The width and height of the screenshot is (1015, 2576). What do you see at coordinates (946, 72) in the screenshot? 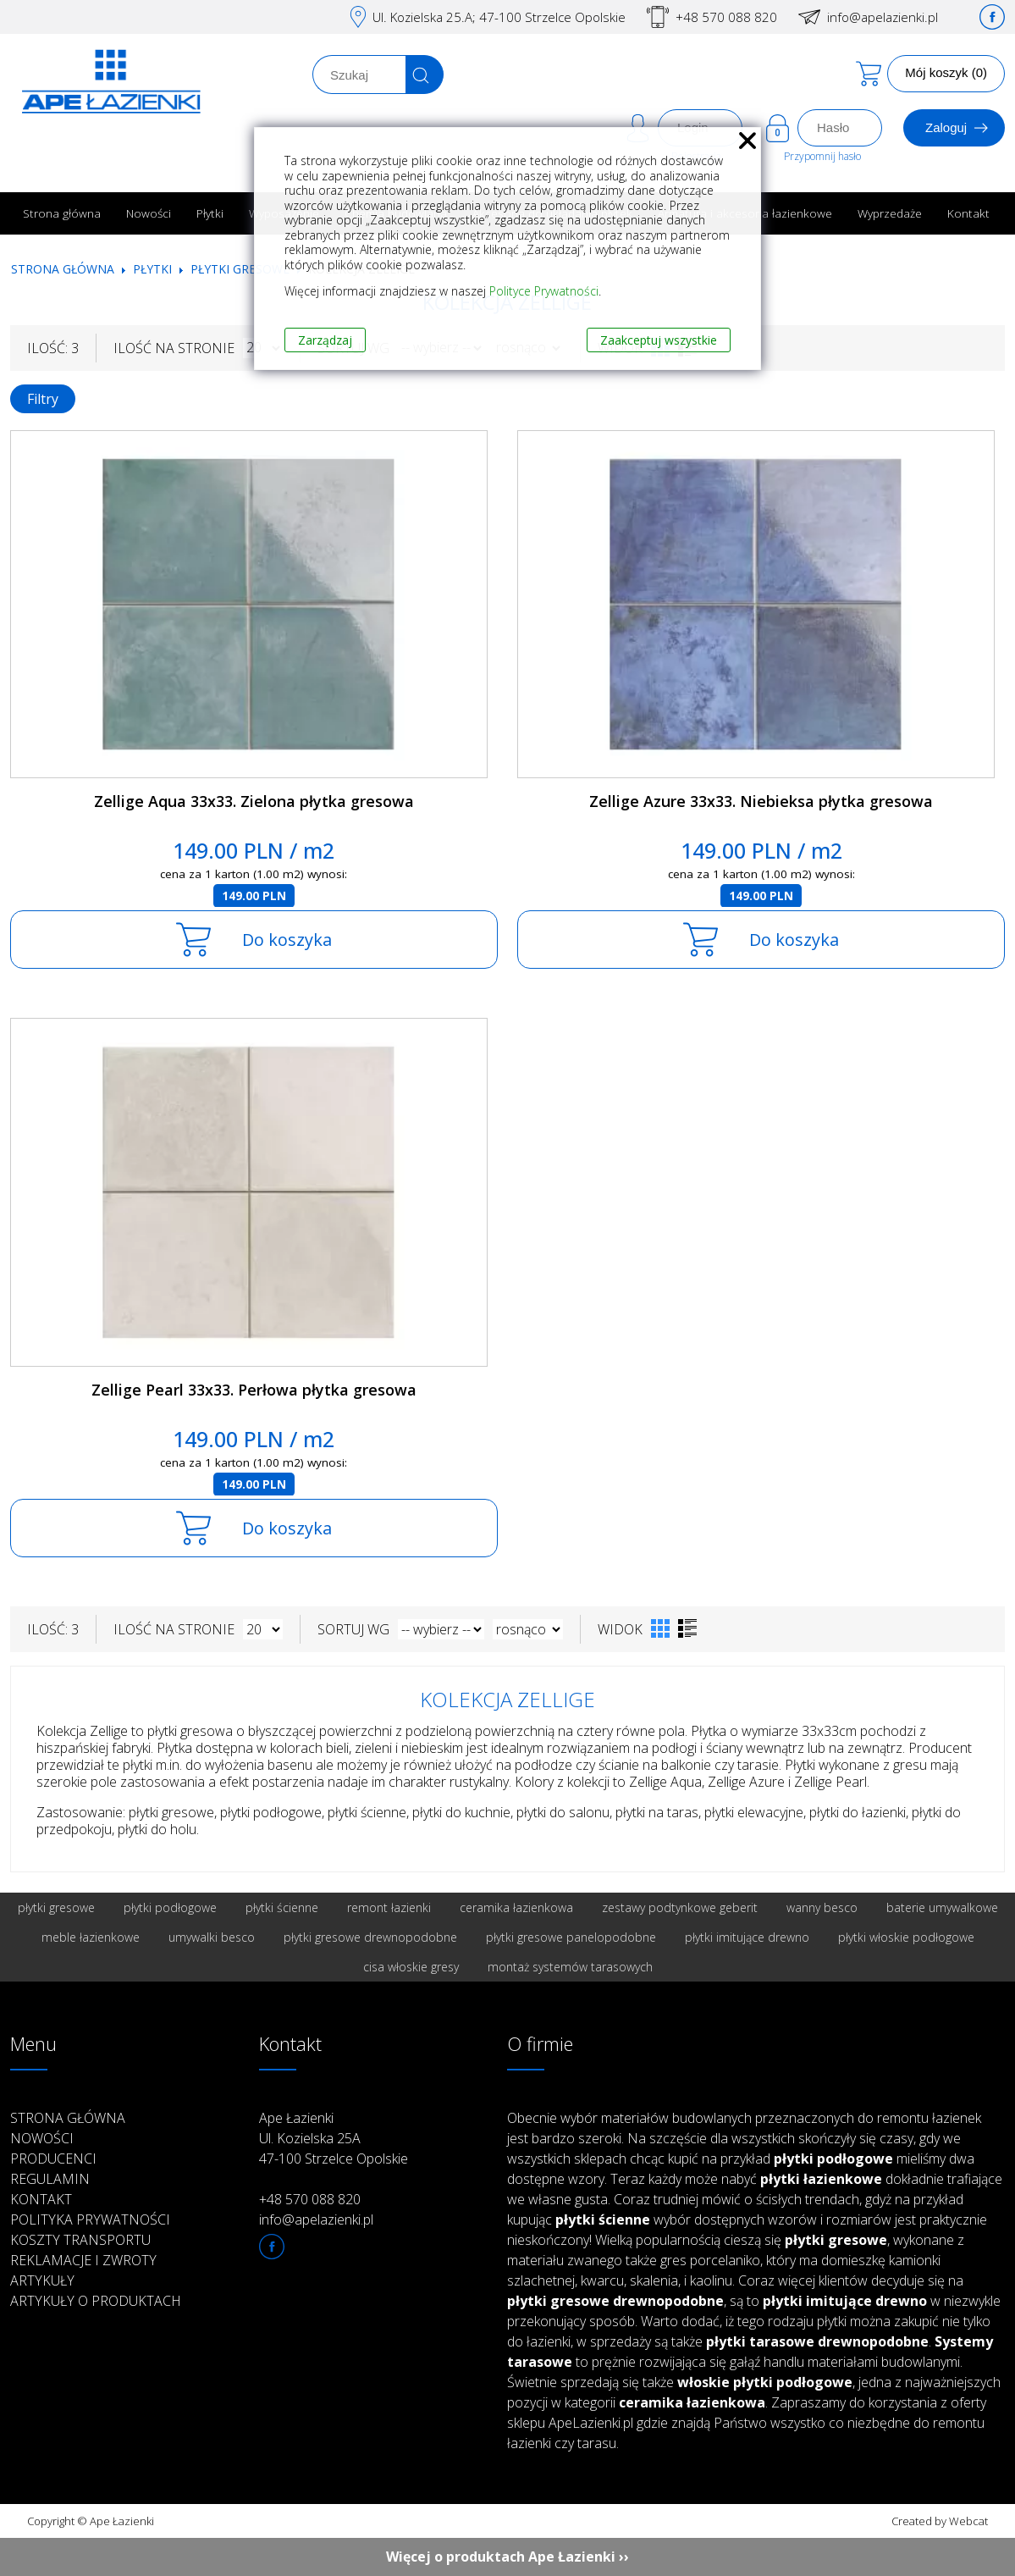
I see `Mój koszyk (0)` at bounding box center [946, 72].